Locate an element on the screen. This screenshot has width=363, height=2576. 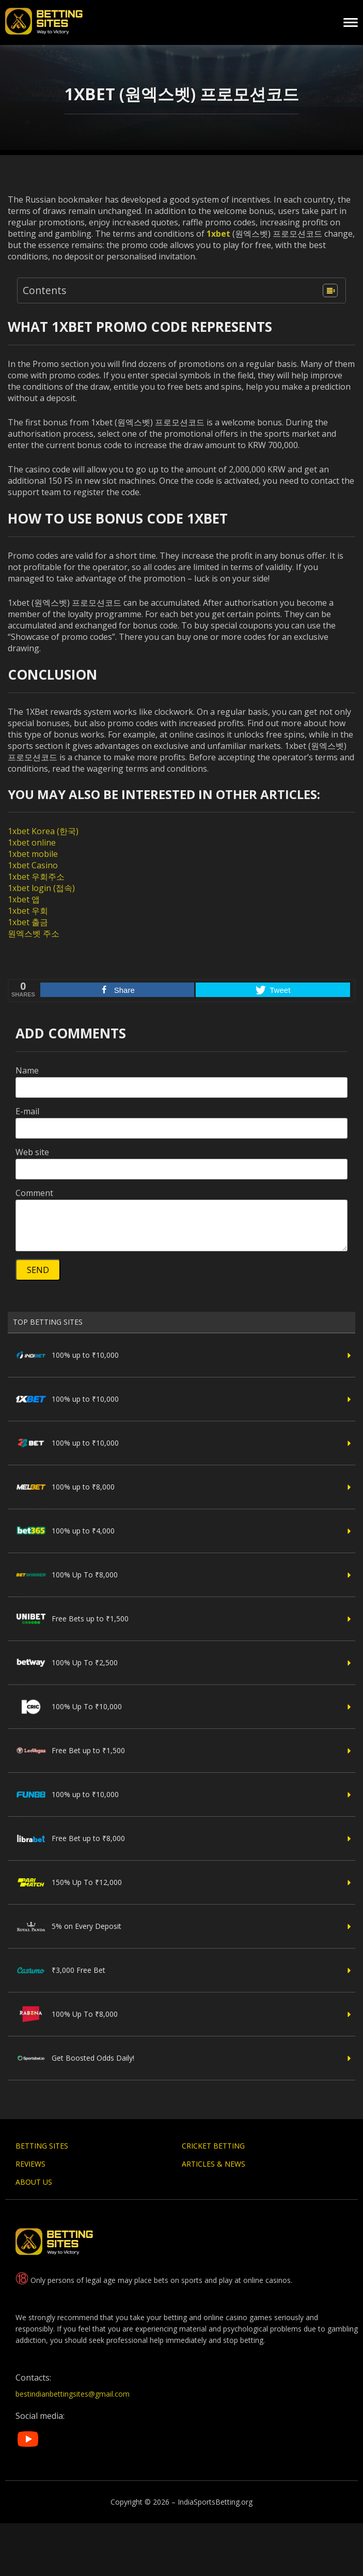
1xbet mobile is located at coordinates (33, 854).